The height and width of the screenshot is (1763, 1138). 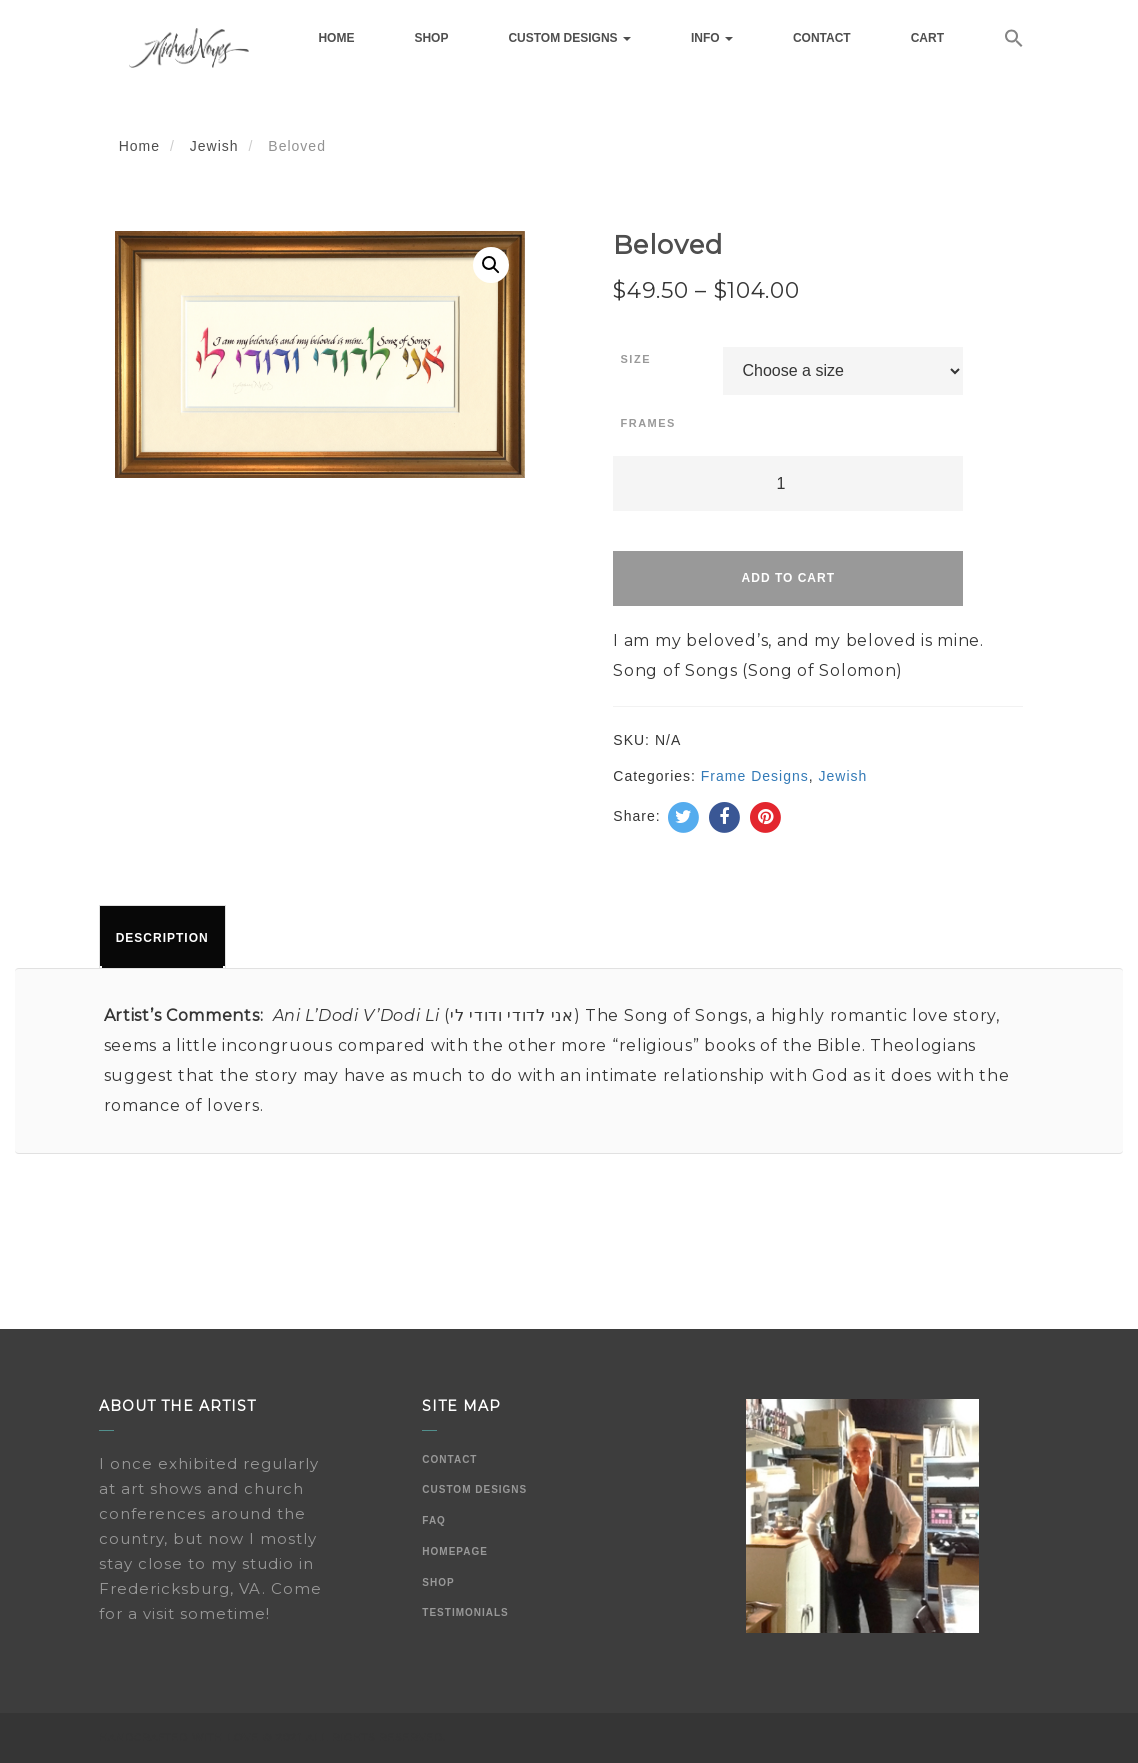 I want to click on Testimonials, so click(x=465, y=1612).